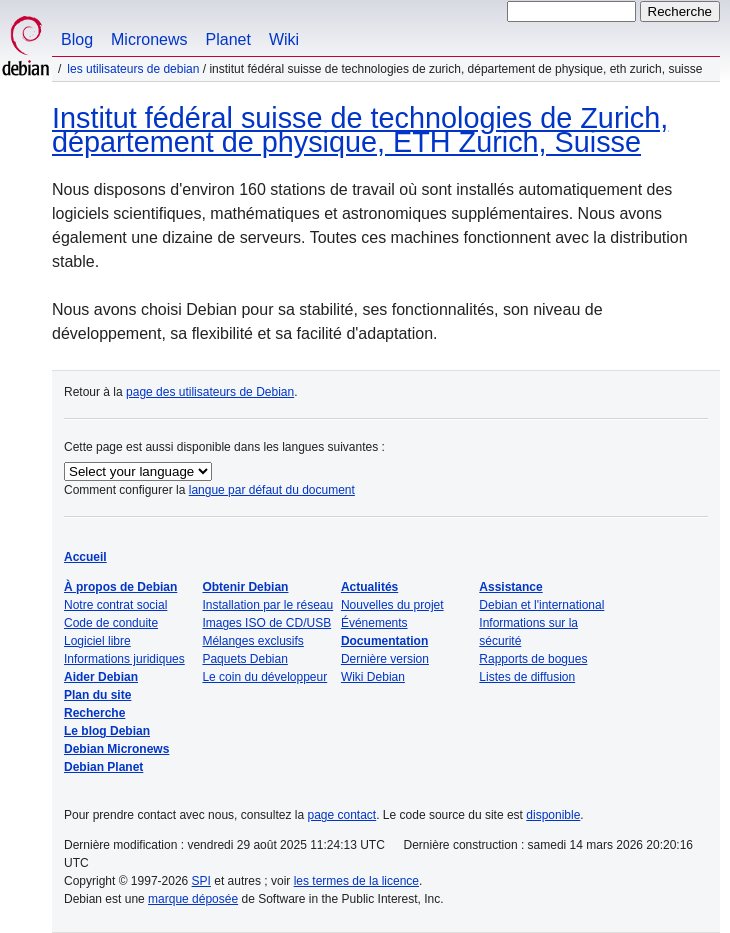 The height and width of the screenshot is (933, 730). I want to click on Mélanges exclusifs, so click(252, 641).